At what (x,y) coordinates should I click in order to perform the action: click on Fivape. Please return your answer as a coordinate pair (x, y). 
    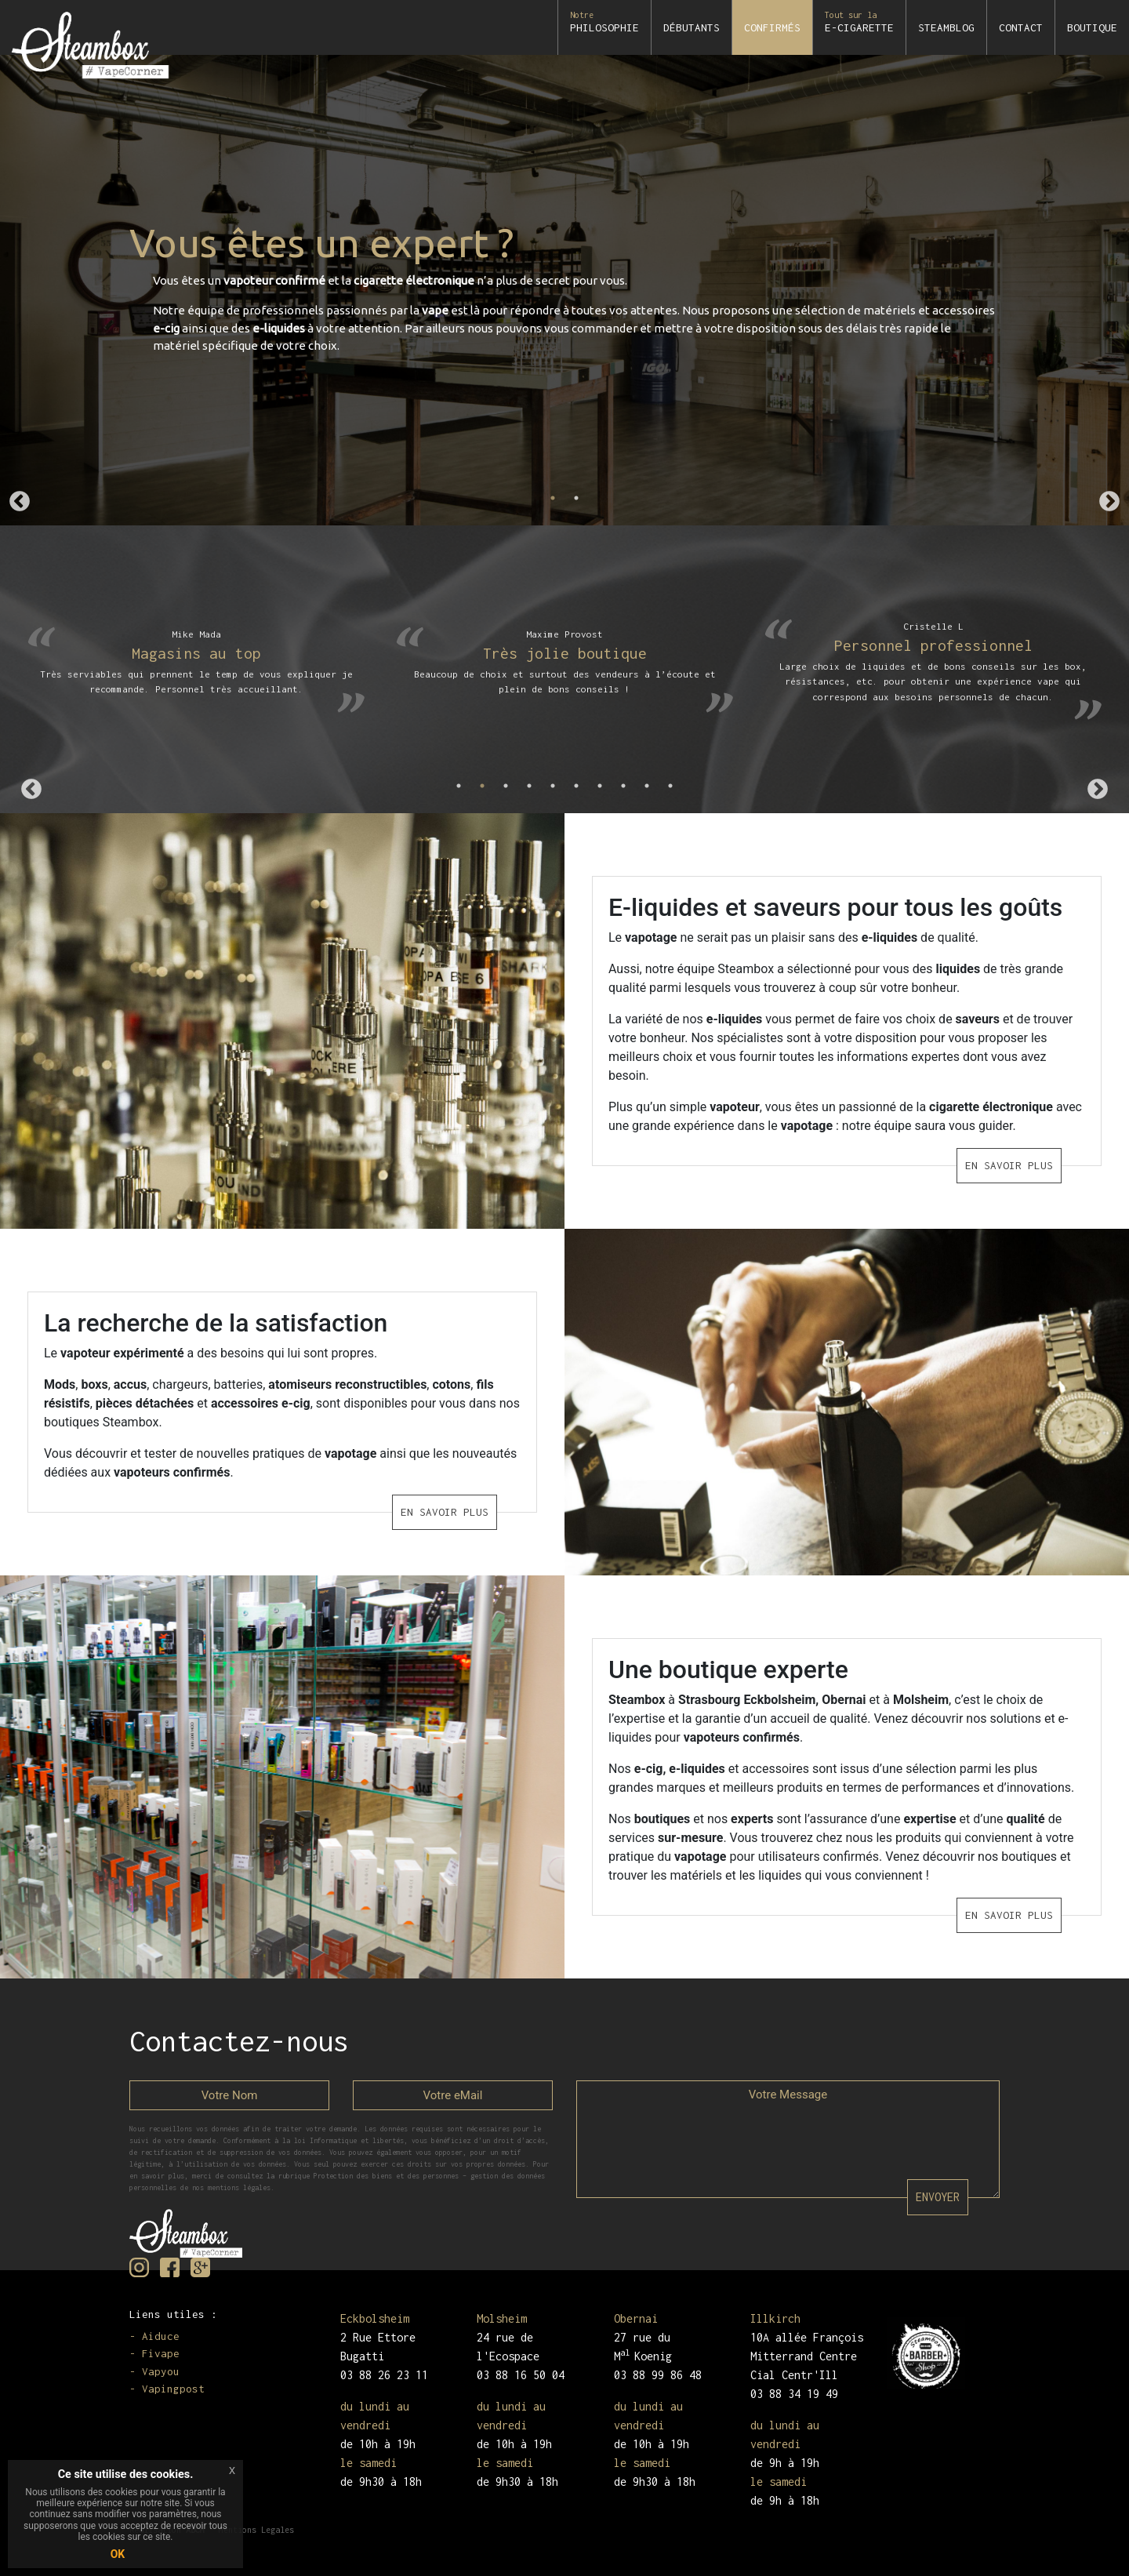
    Looking at the image, I should click on (161, 2353).